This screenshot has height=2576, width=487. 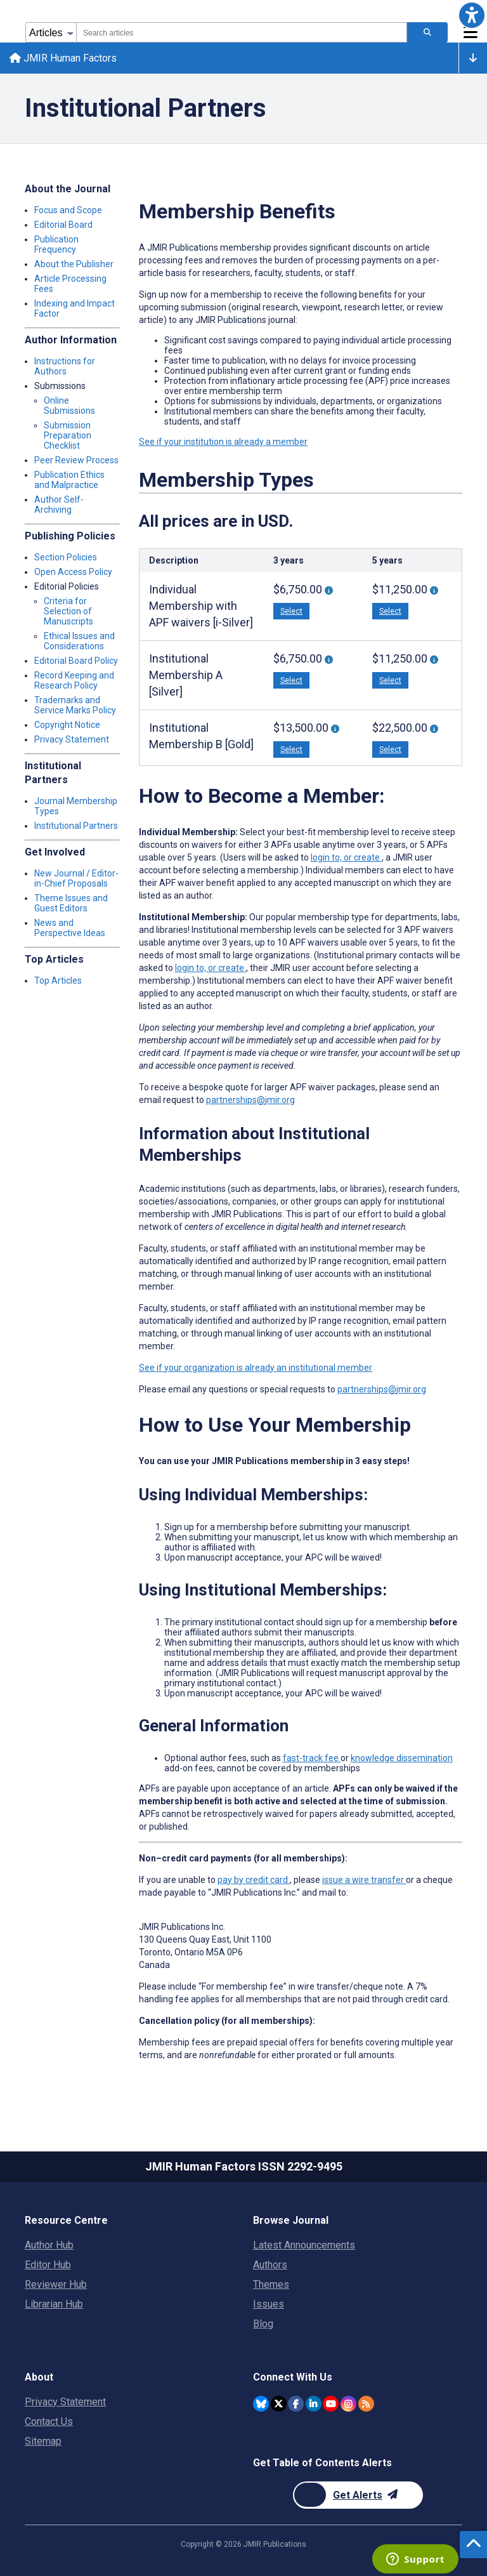 What do you see at coordinates (223, 443) in the screenshot?
I see `See if your institution is already a member` at bounding box center [223, 443].